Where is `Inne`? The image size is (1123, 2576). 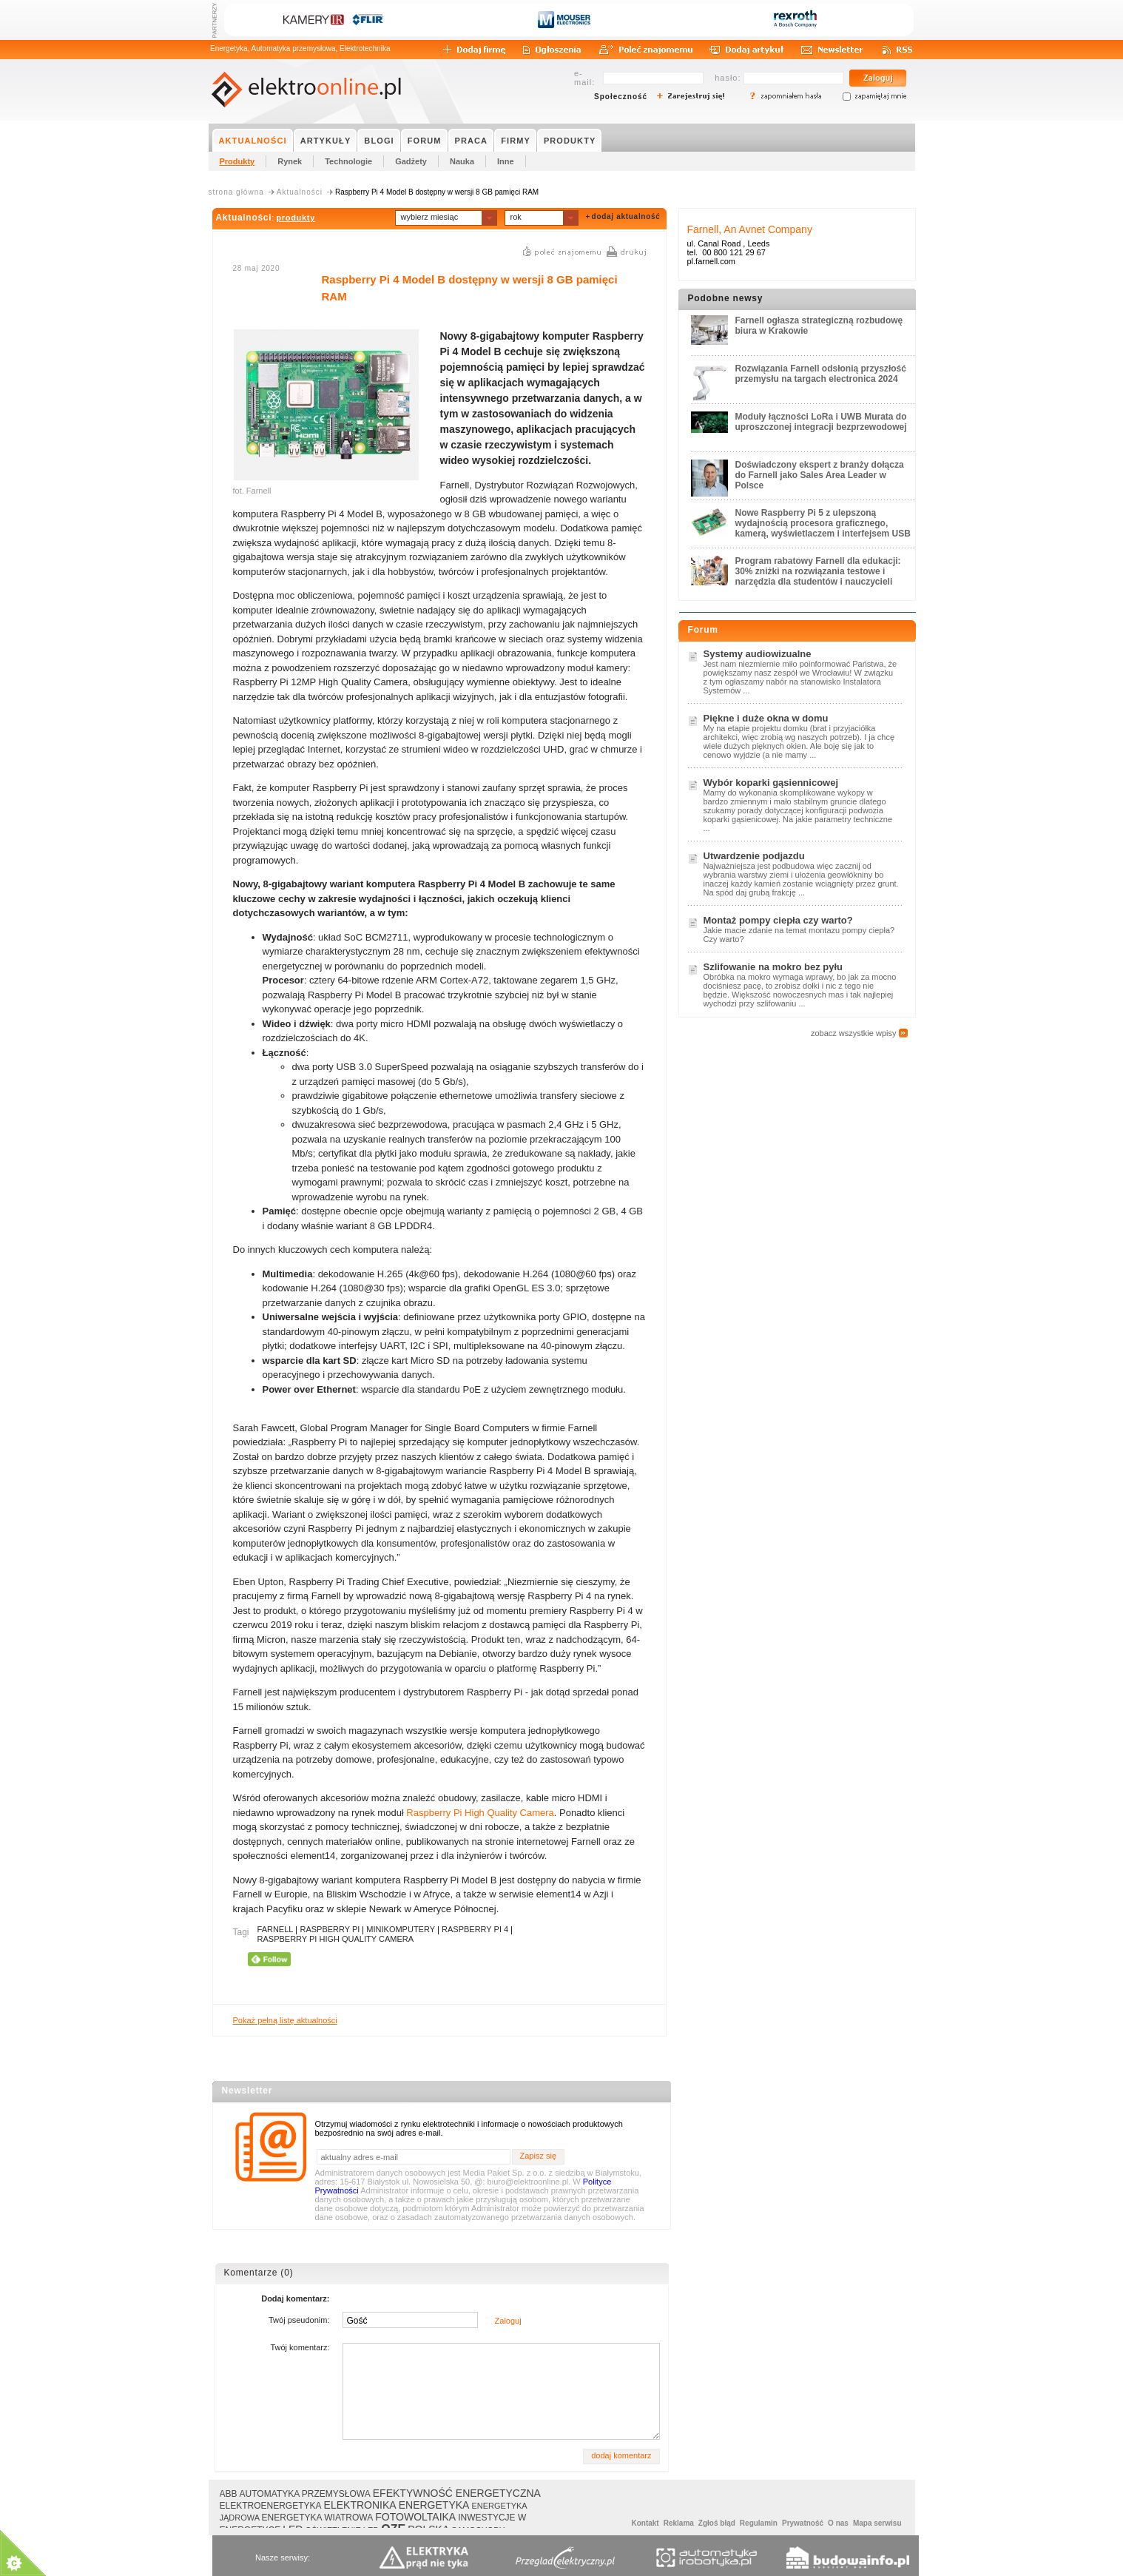 Inne is located at coordinates (505, 161).